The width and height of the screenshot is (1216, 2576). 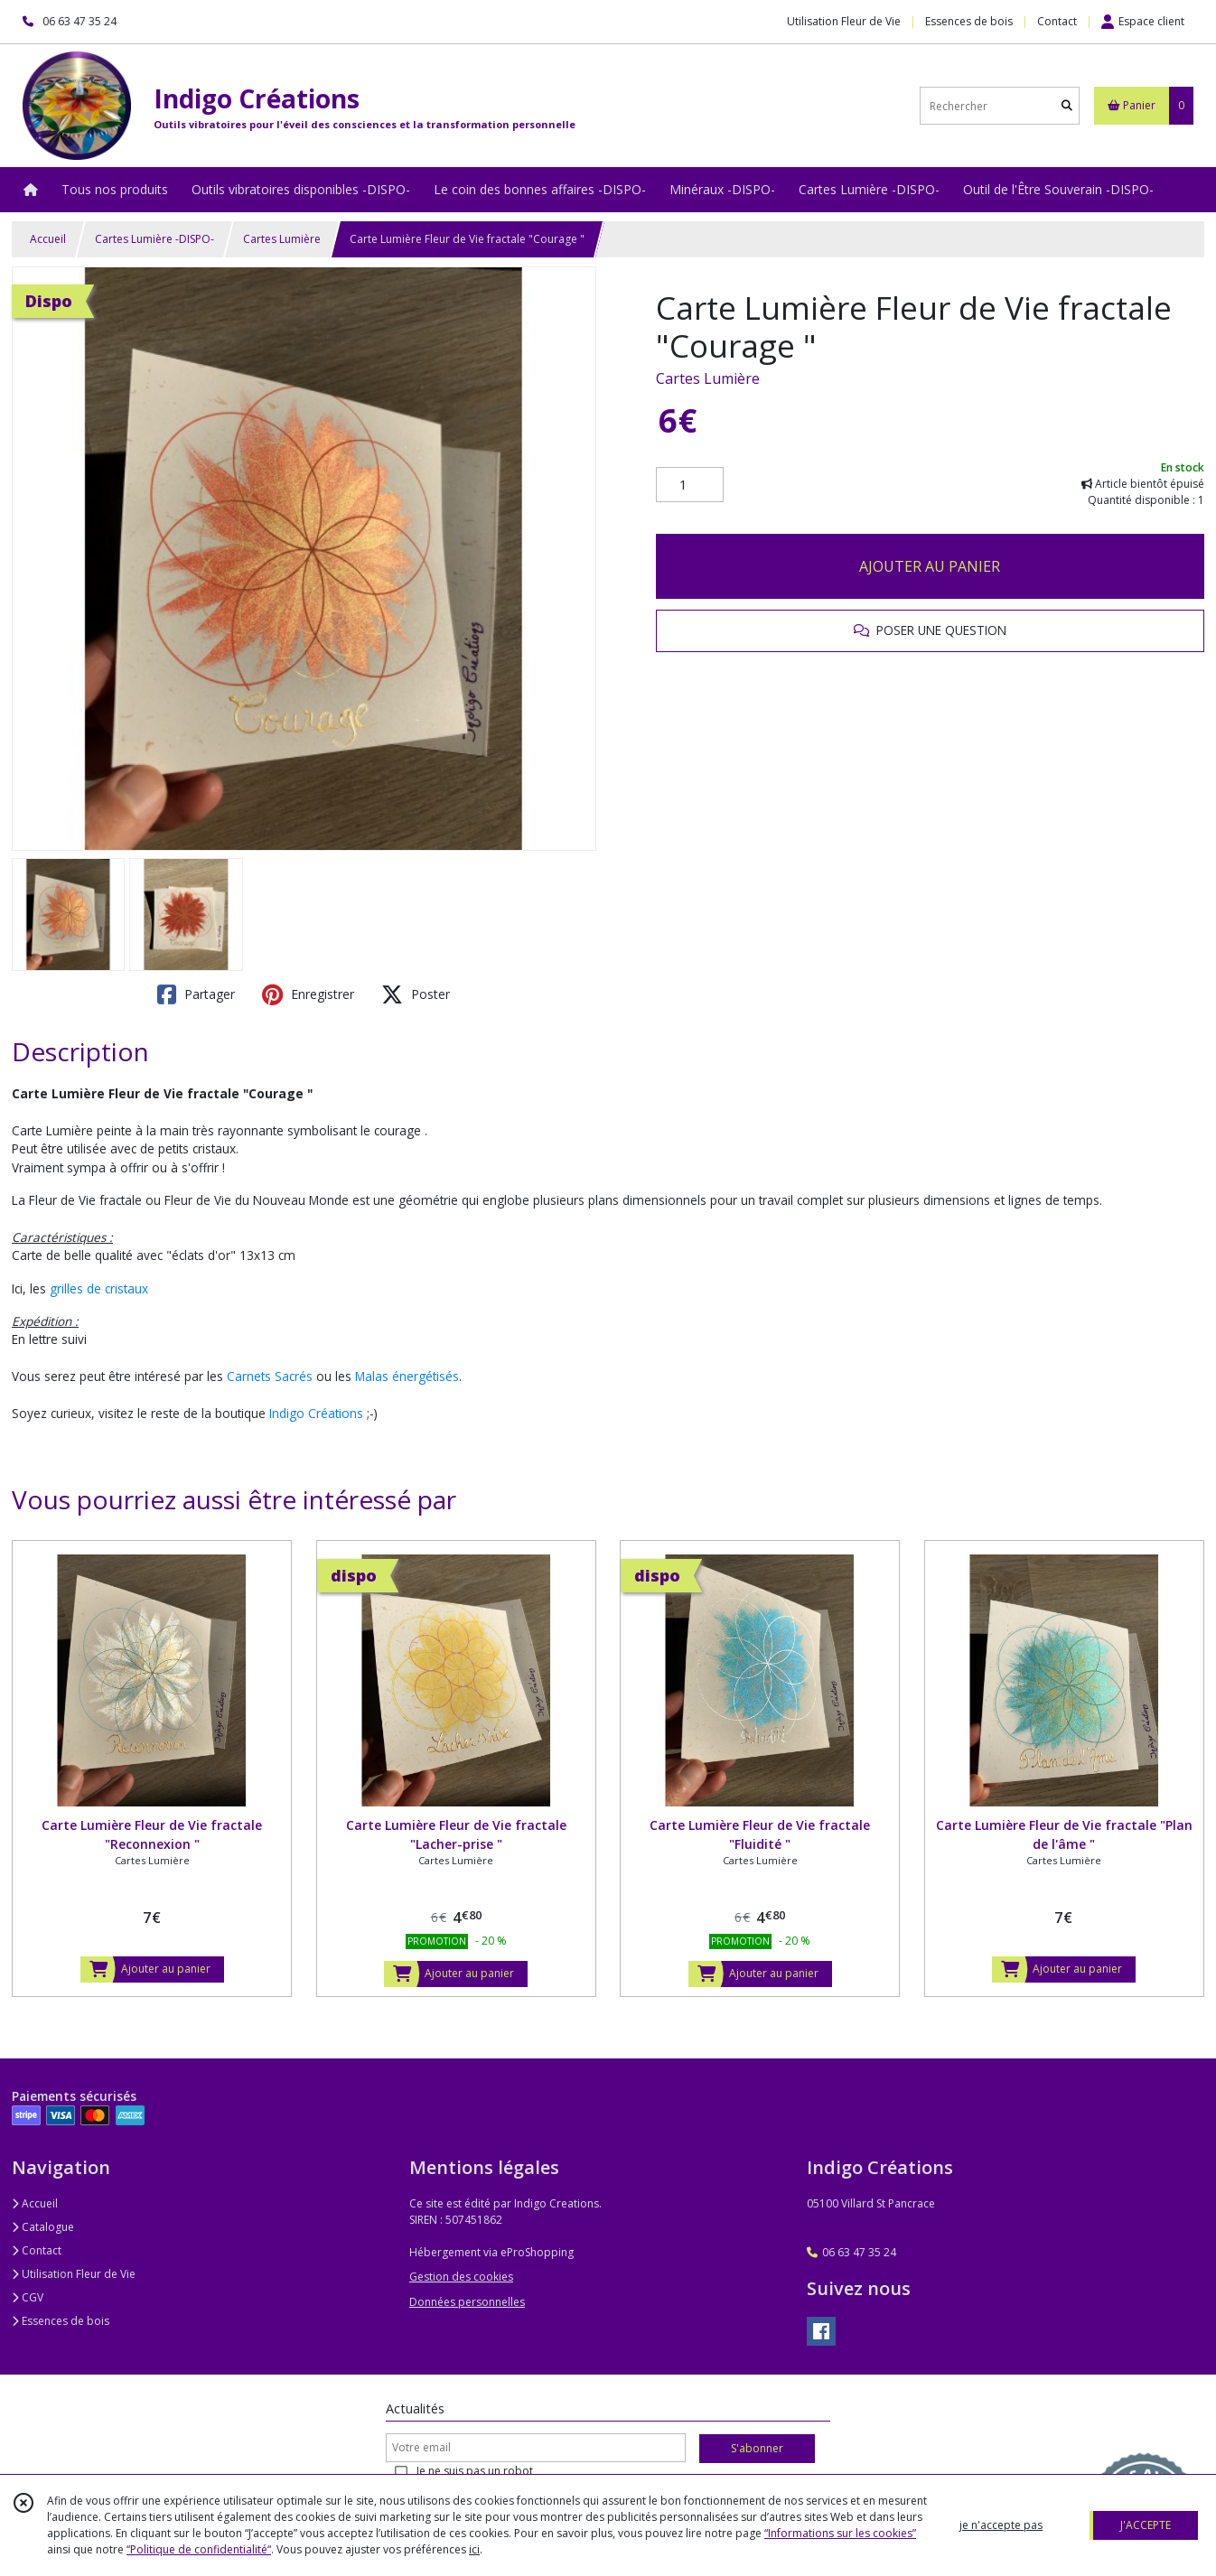 What do you see at coordinates (43, 2227) in the screenshot?
I see `Catalogue` at bounding box center [43, 2227].